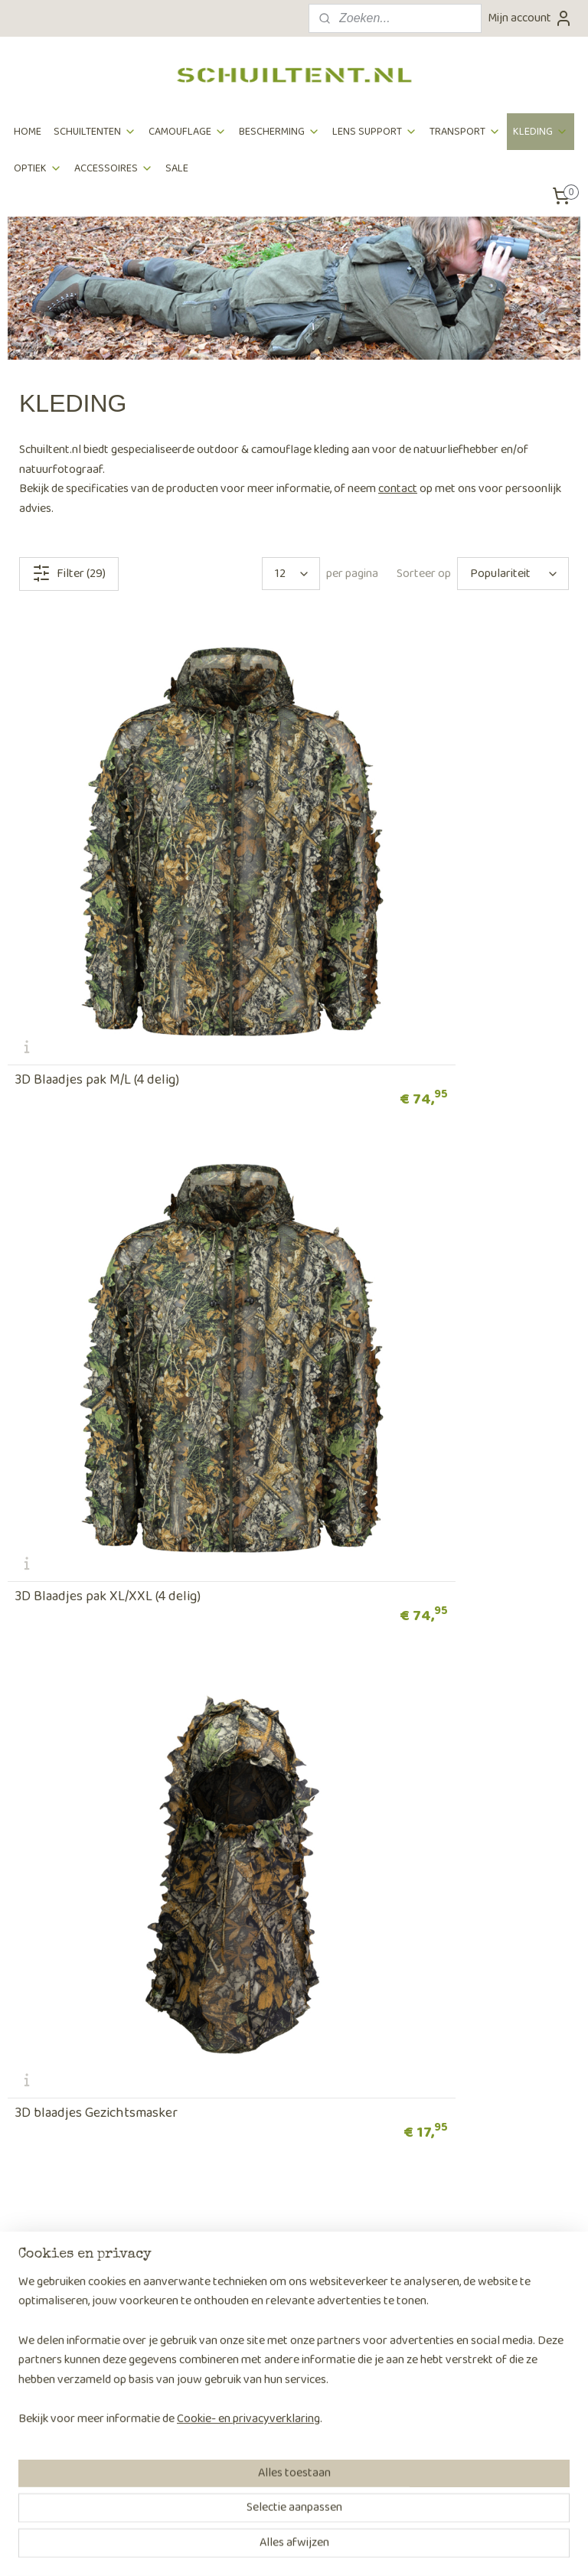 Image resolution: width=588 pixels, height=2576 pixels. What do you see at coordinates (69, 573) in the screenshot?
I see `Filter (29)` at bounding box center [69, 573].